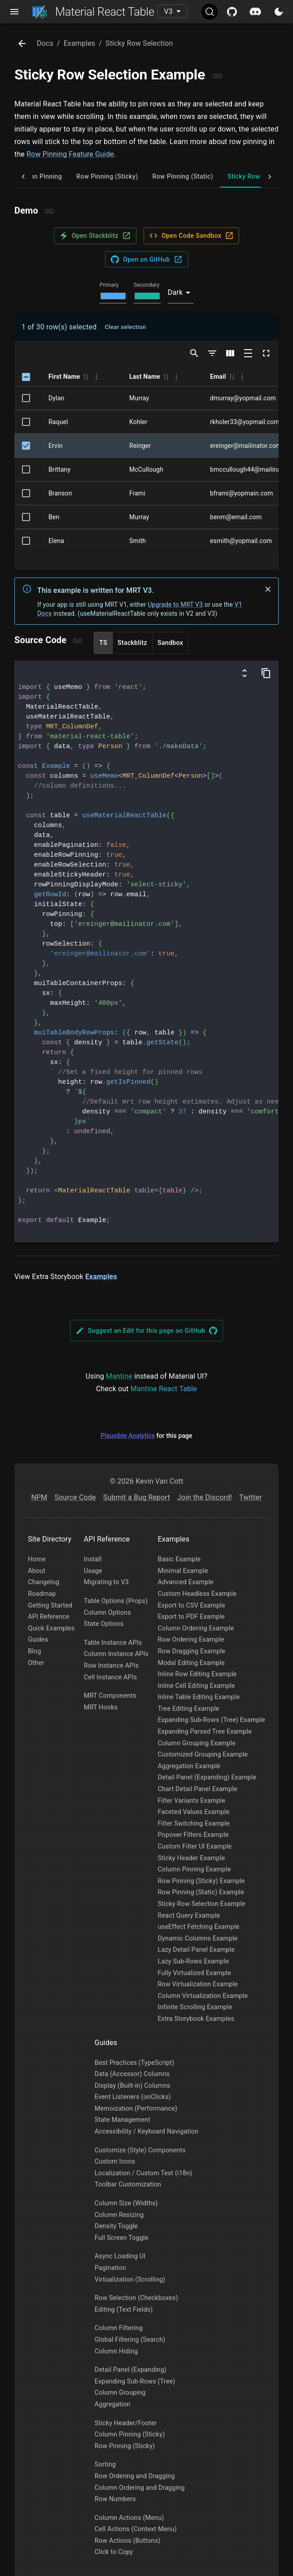 Image resolution: width=293 pixels, height=2576 pixels. I want to click on Usage, so click(93, 1571).